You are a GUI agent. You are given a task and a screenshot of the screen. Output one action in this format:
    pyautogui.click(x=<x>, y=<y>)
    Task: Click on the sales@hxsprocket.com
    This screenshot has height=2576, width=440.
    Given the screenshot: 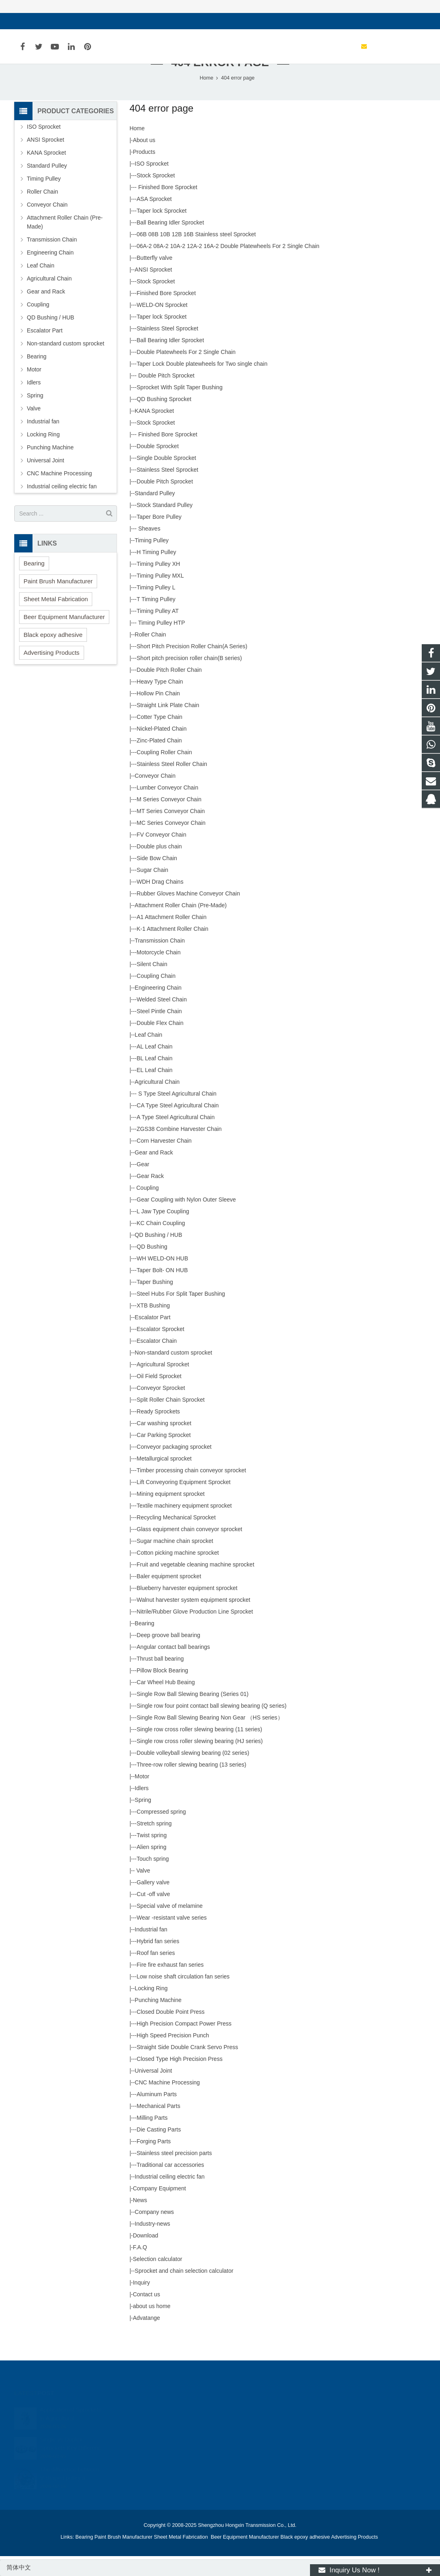 What is the action you would take?
    pyautogui.click(x=53, y=21)
    